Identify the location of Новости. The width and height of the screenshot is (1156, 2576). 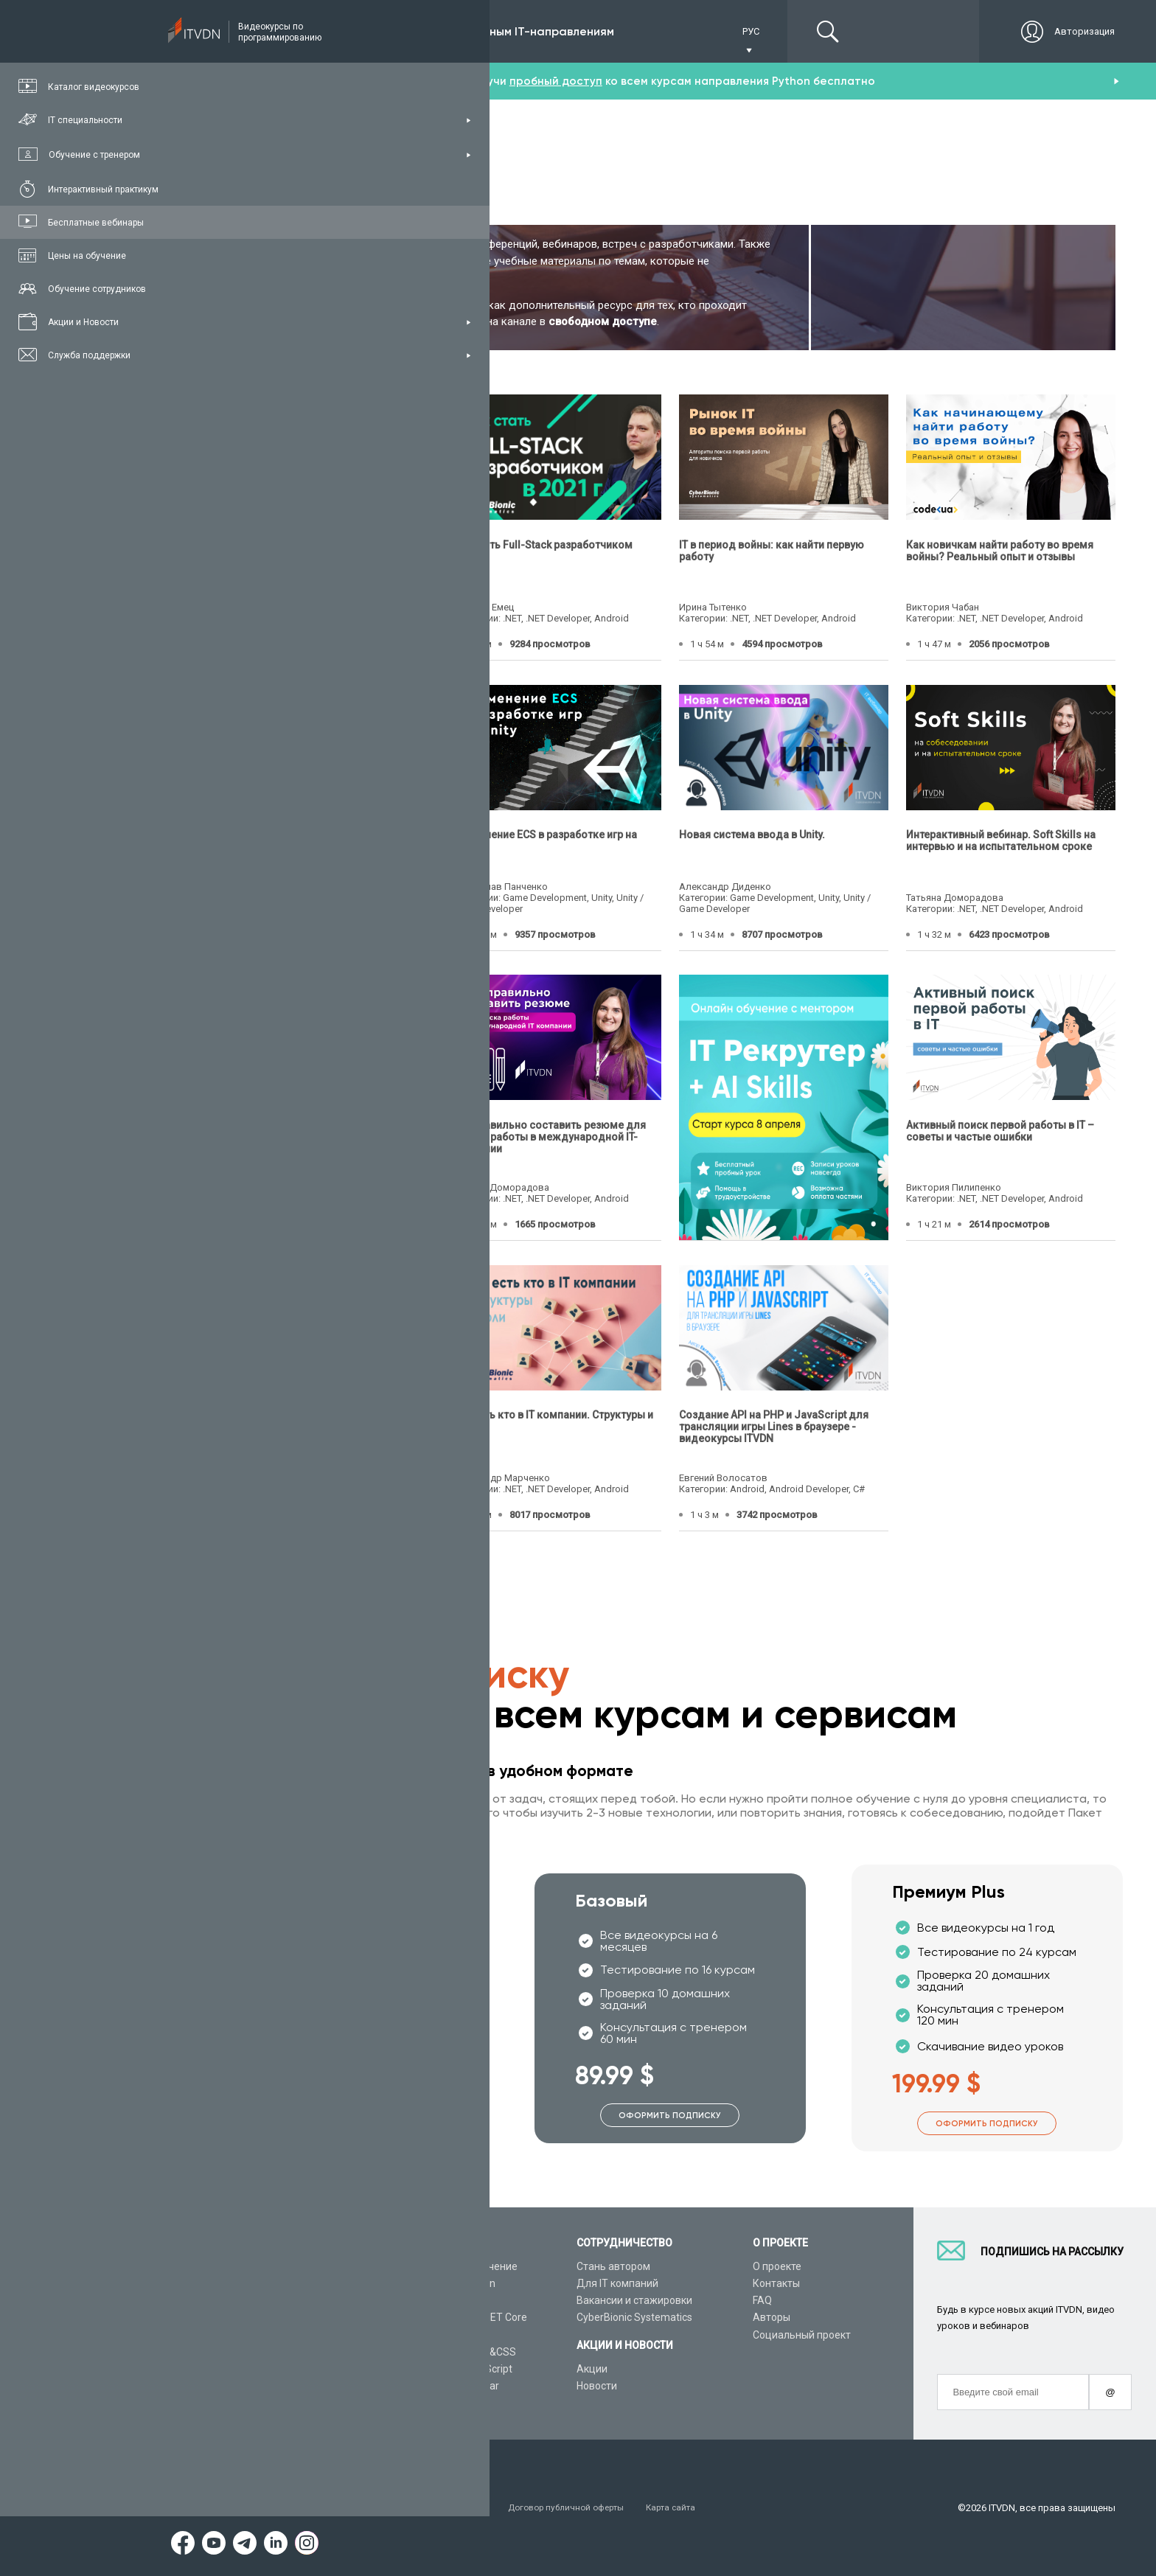
(597, 2386).